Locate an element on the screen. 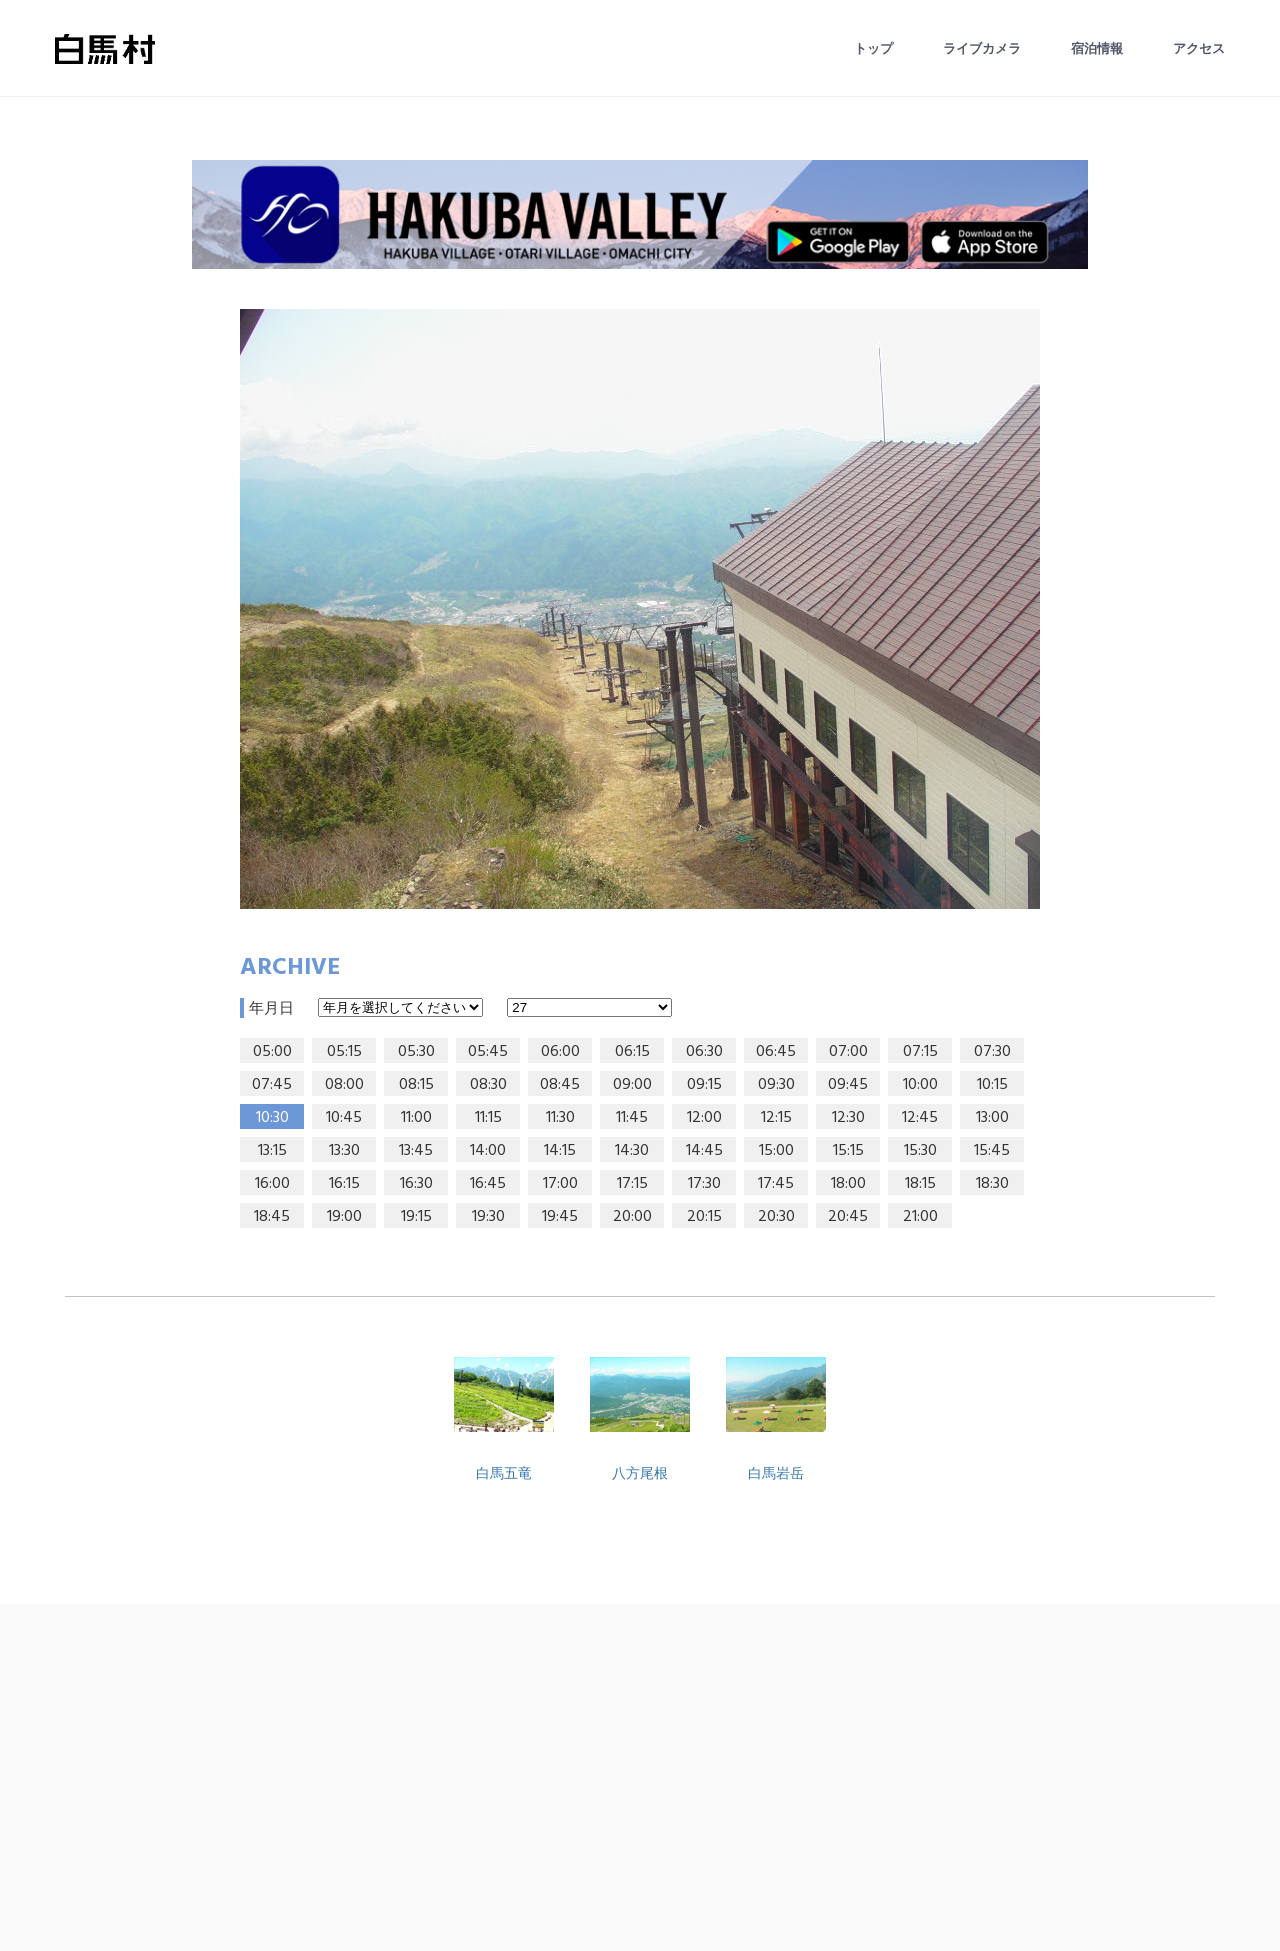 The height and width of the screenshot is (1951, 1280). 10:15 is located at coordinates (992, 1085).